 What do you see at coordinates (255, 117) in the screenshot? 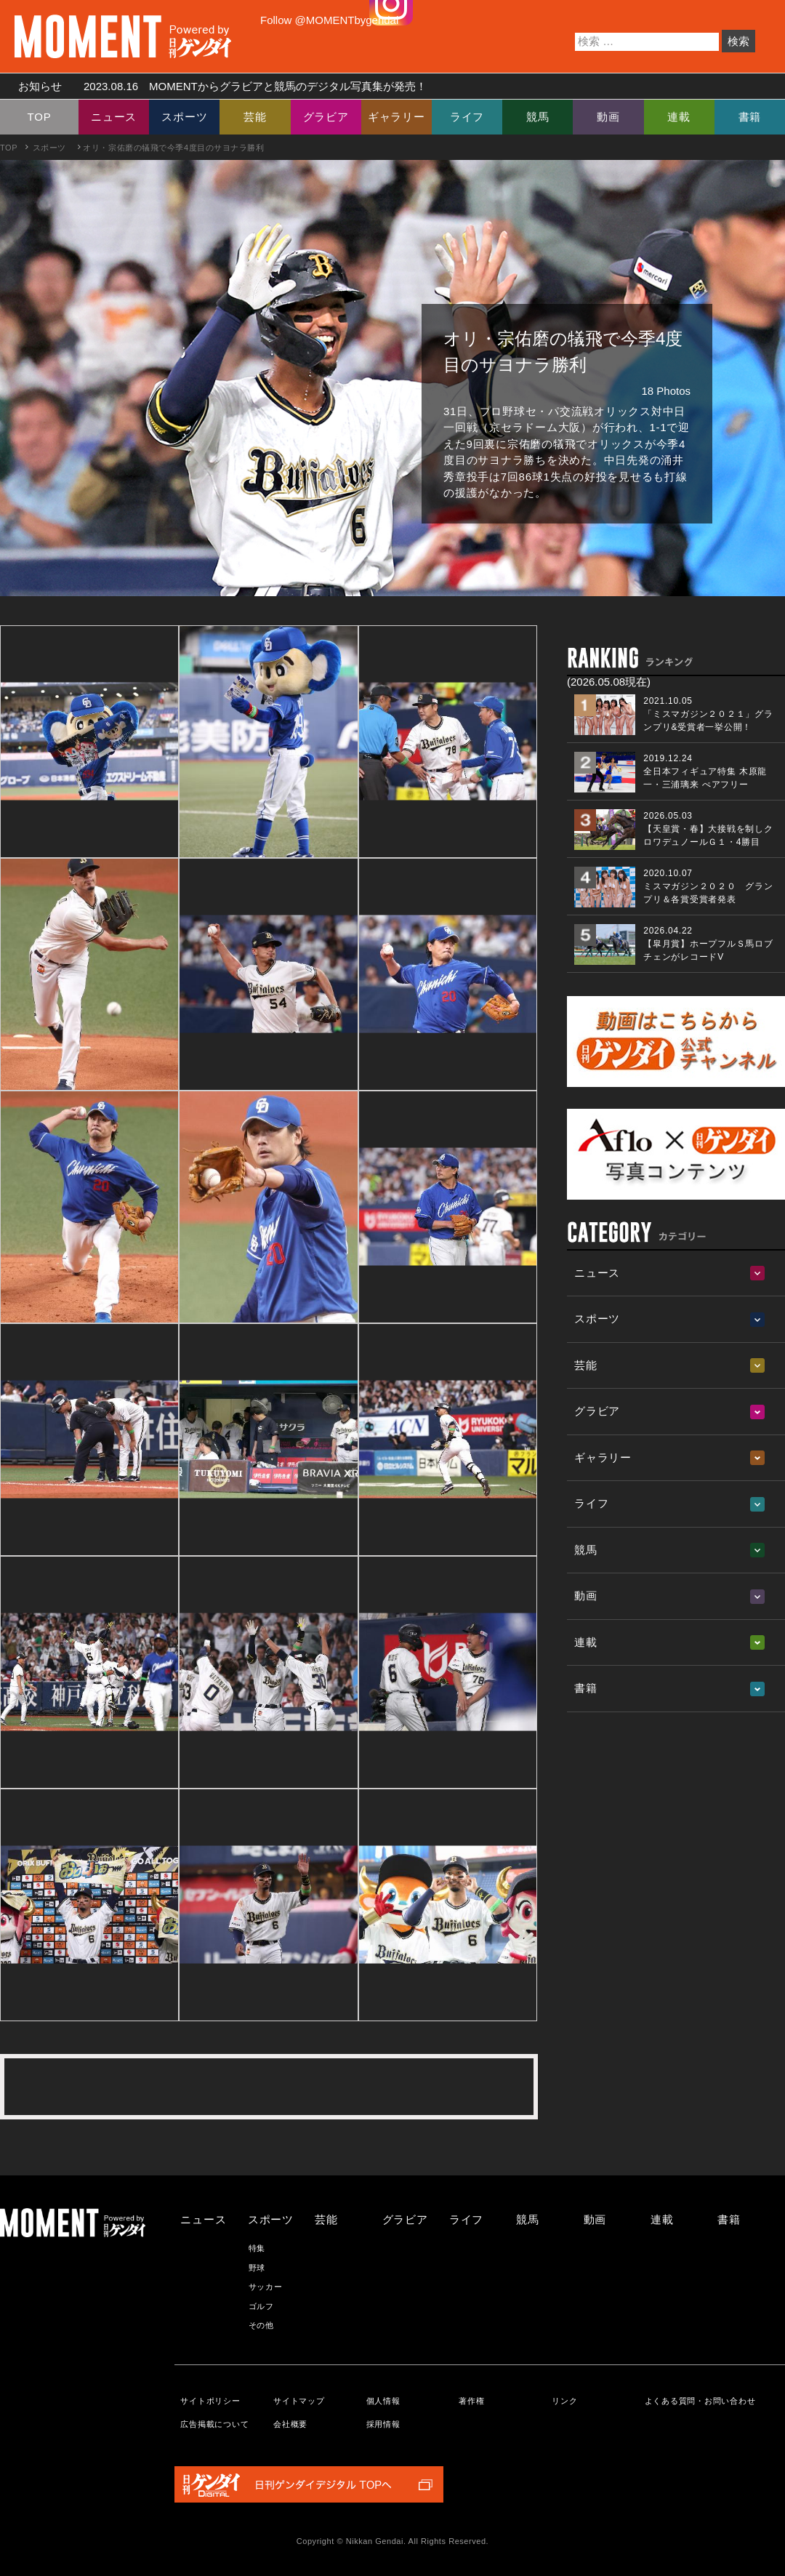
I see `芸能` at bounding box center [255, 117].